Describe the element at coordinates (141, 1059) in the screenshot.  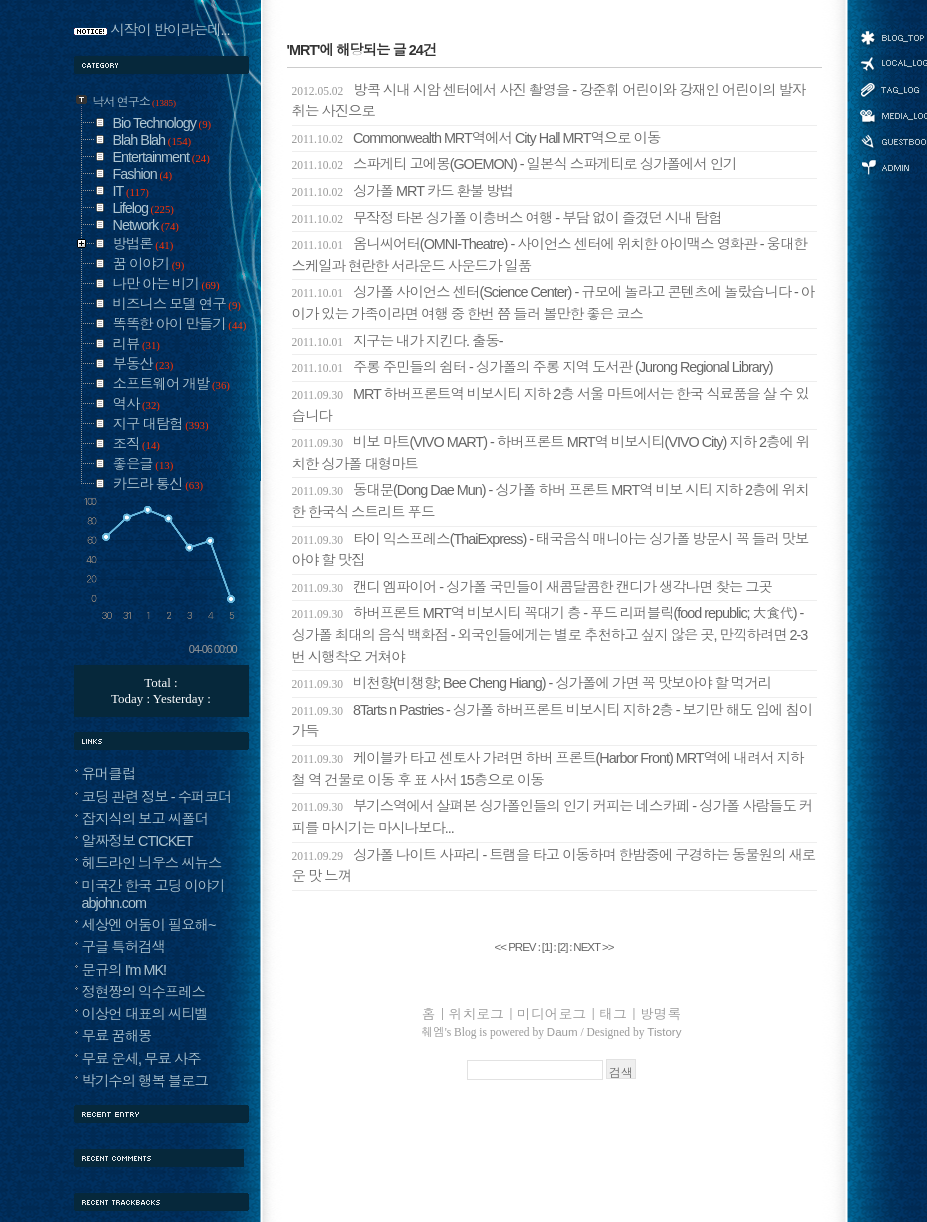
I see `무료 운세, 무료 사주` at that location.